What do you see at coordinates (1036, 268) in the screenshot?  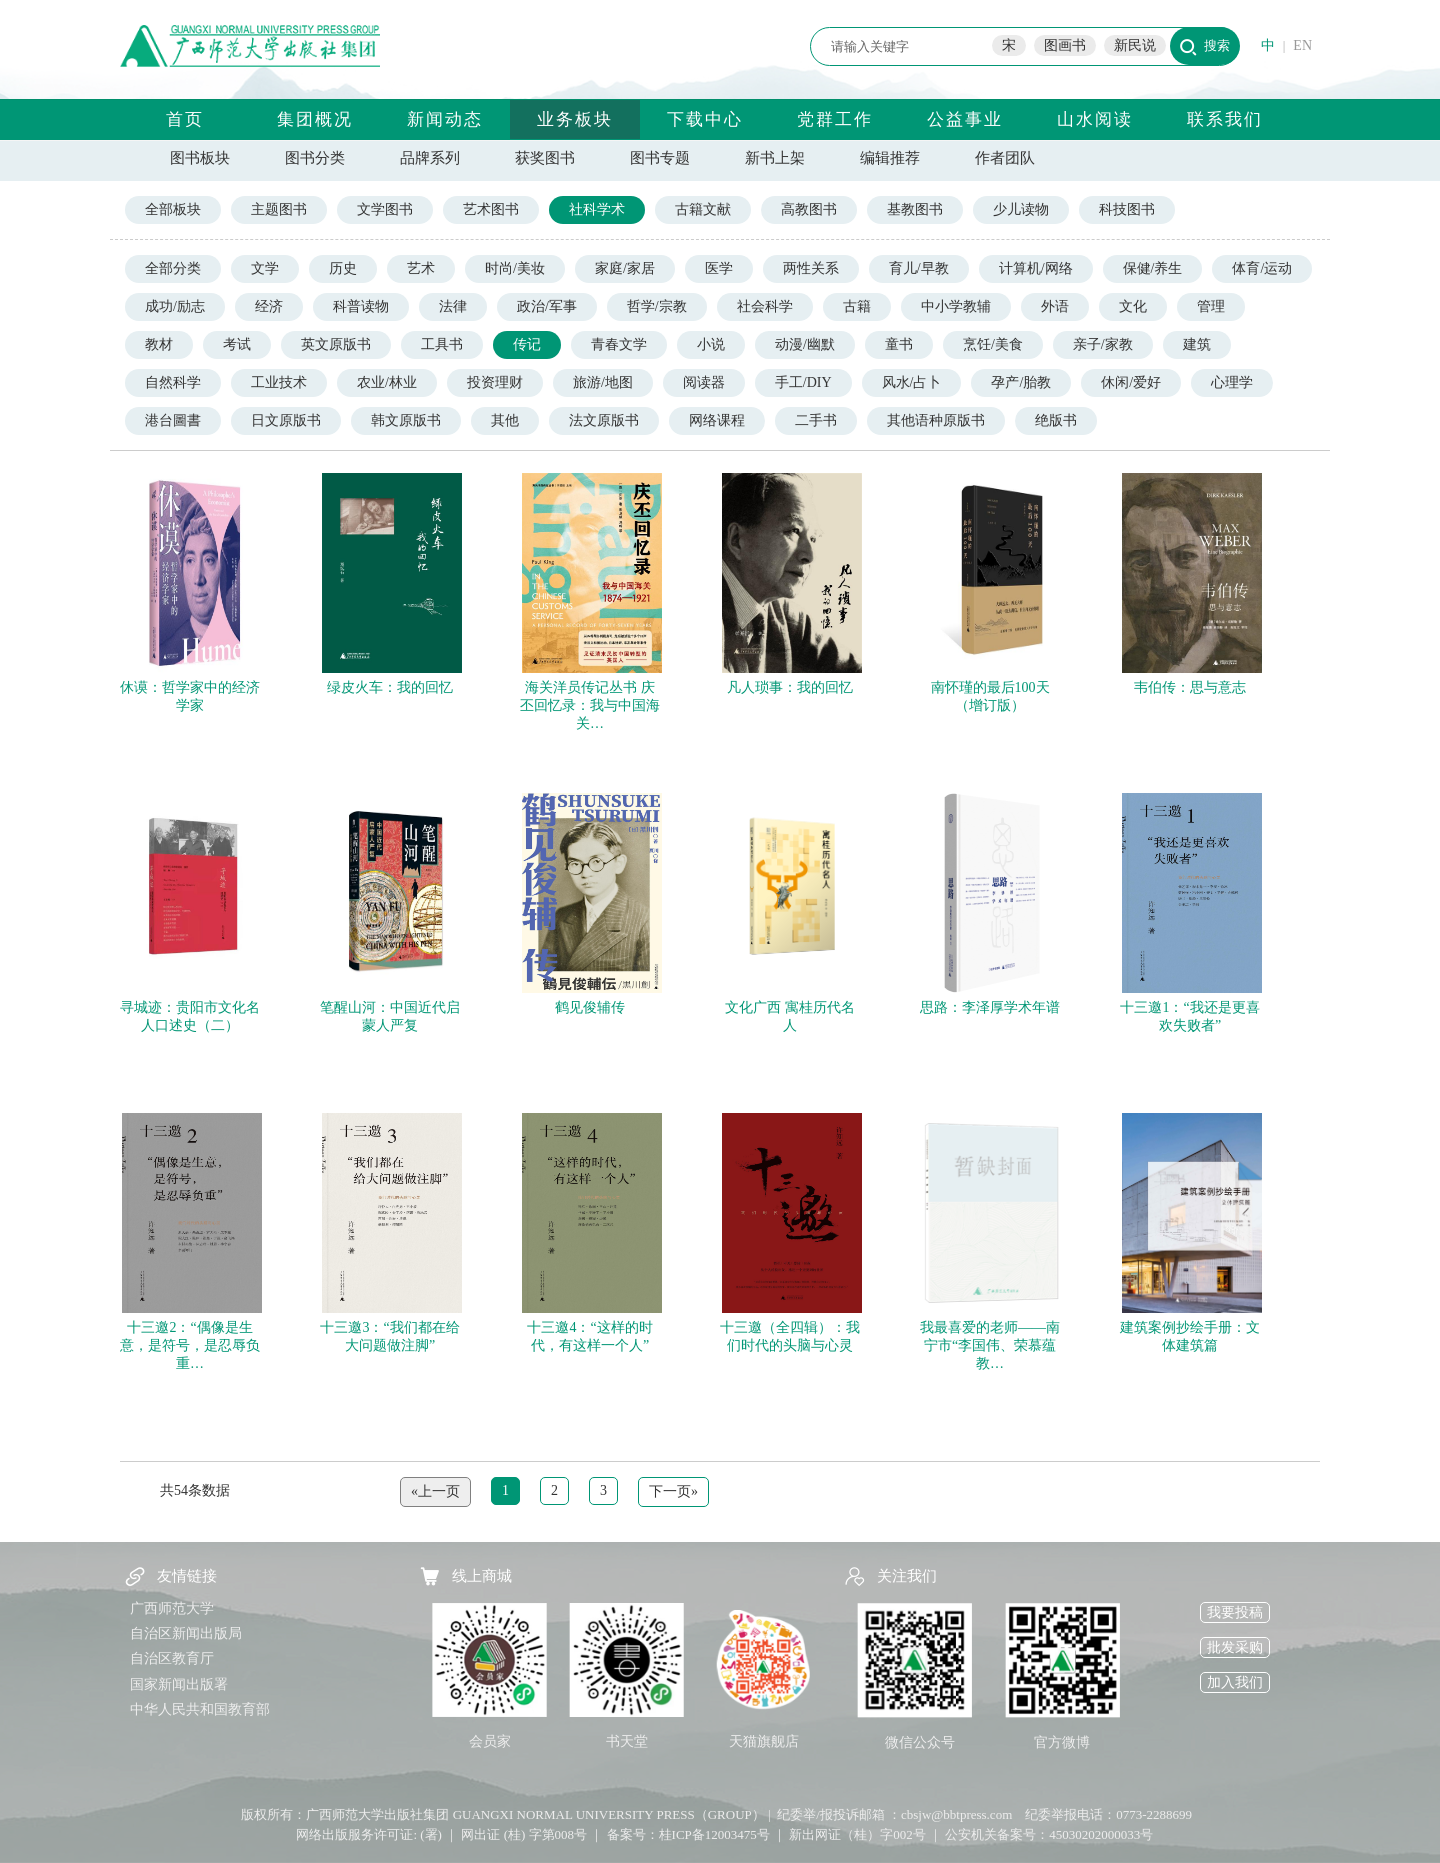 I see `计算机/网络` at bounding box center [1036, 268].